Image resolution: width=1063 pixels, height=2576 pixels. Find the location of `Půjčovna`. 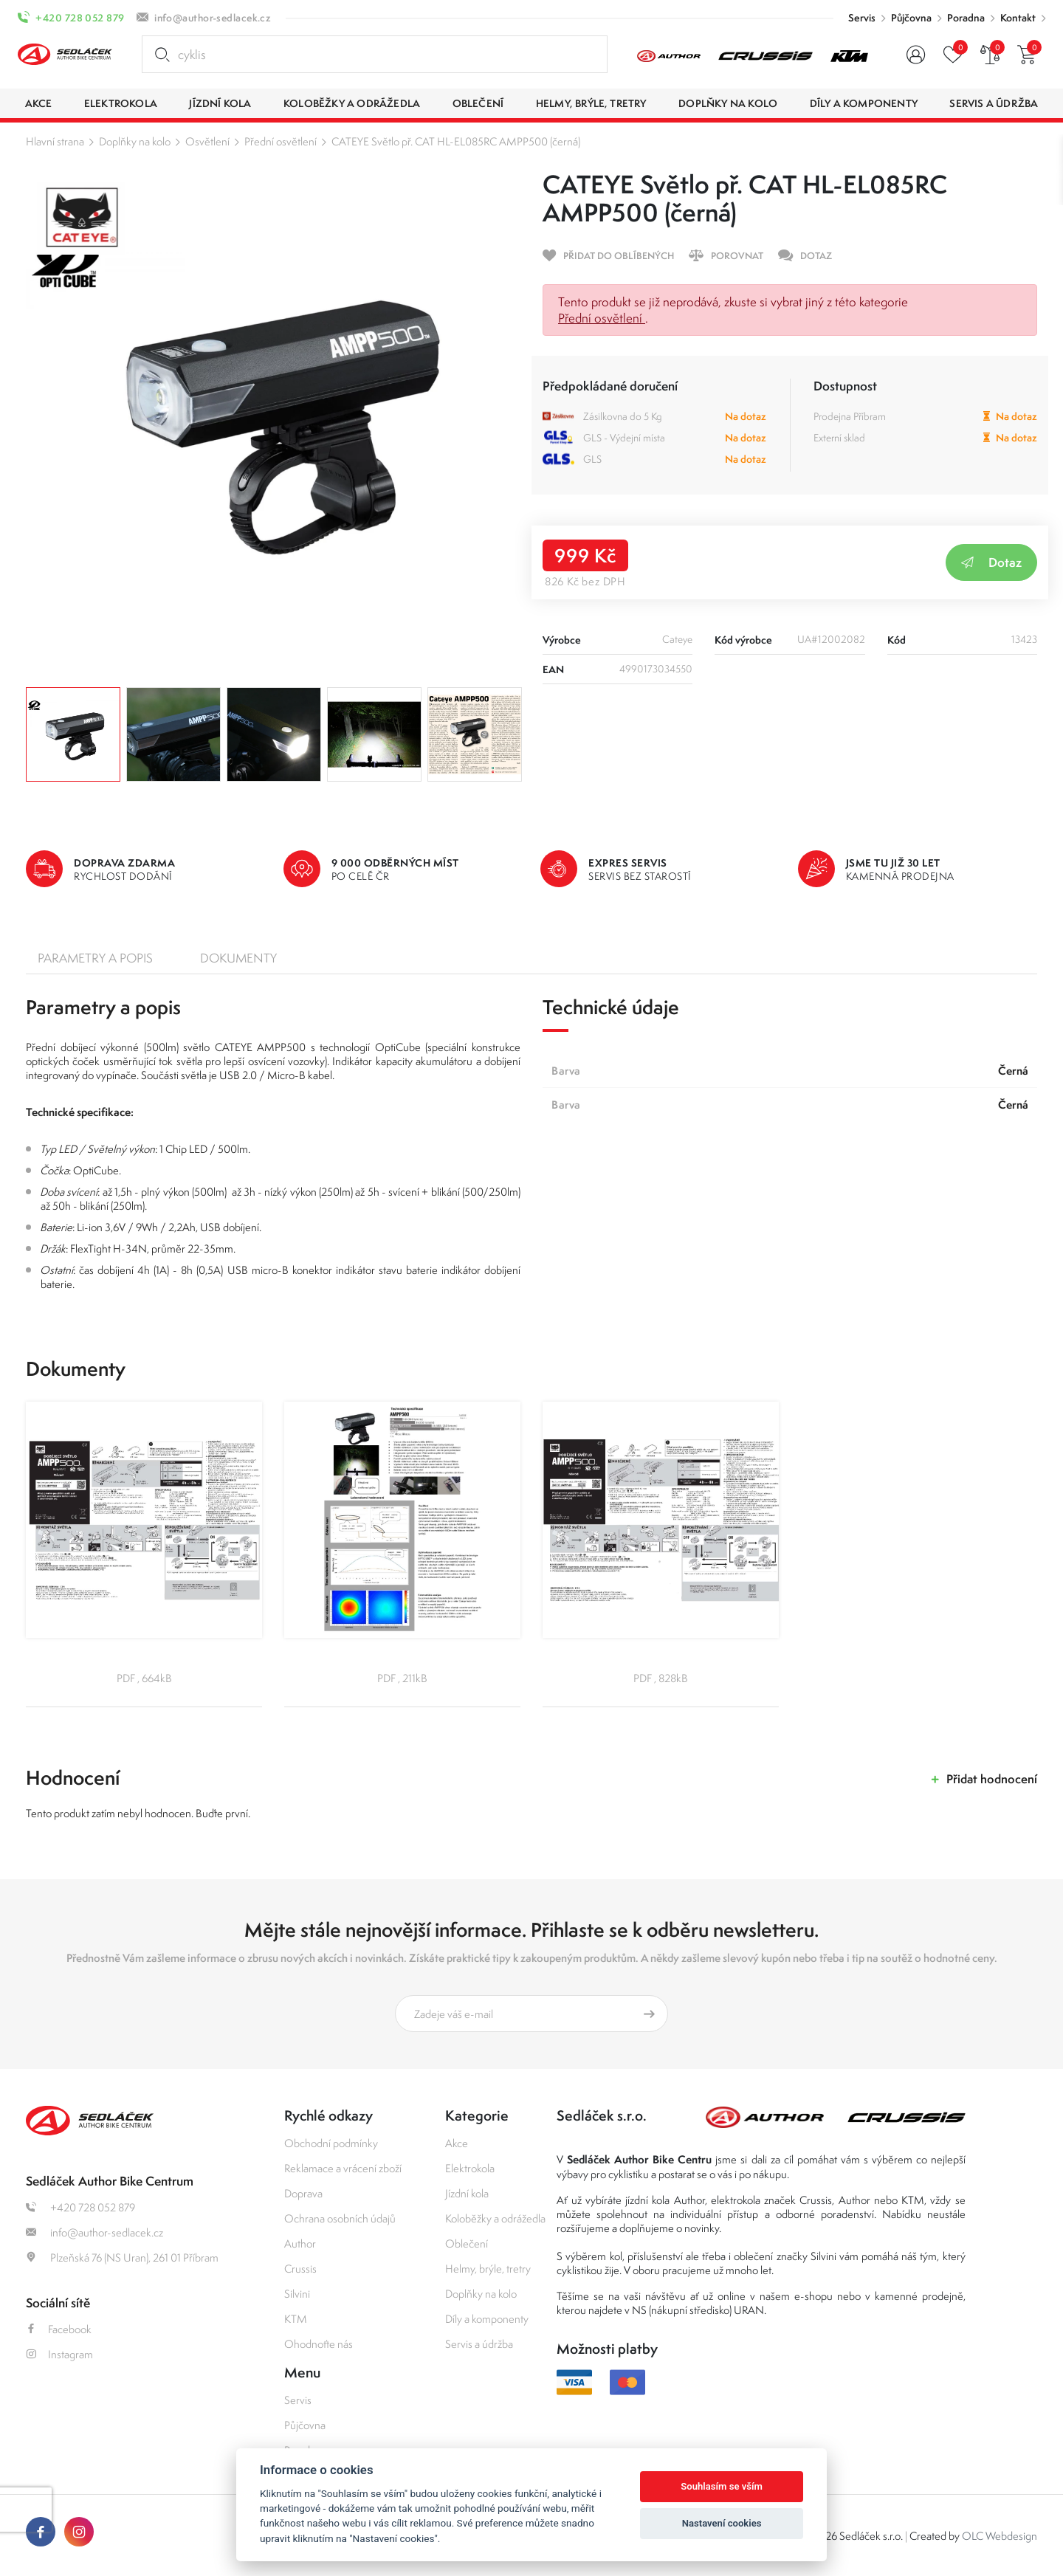

Půjčovna is located at coordinates (911, 17).